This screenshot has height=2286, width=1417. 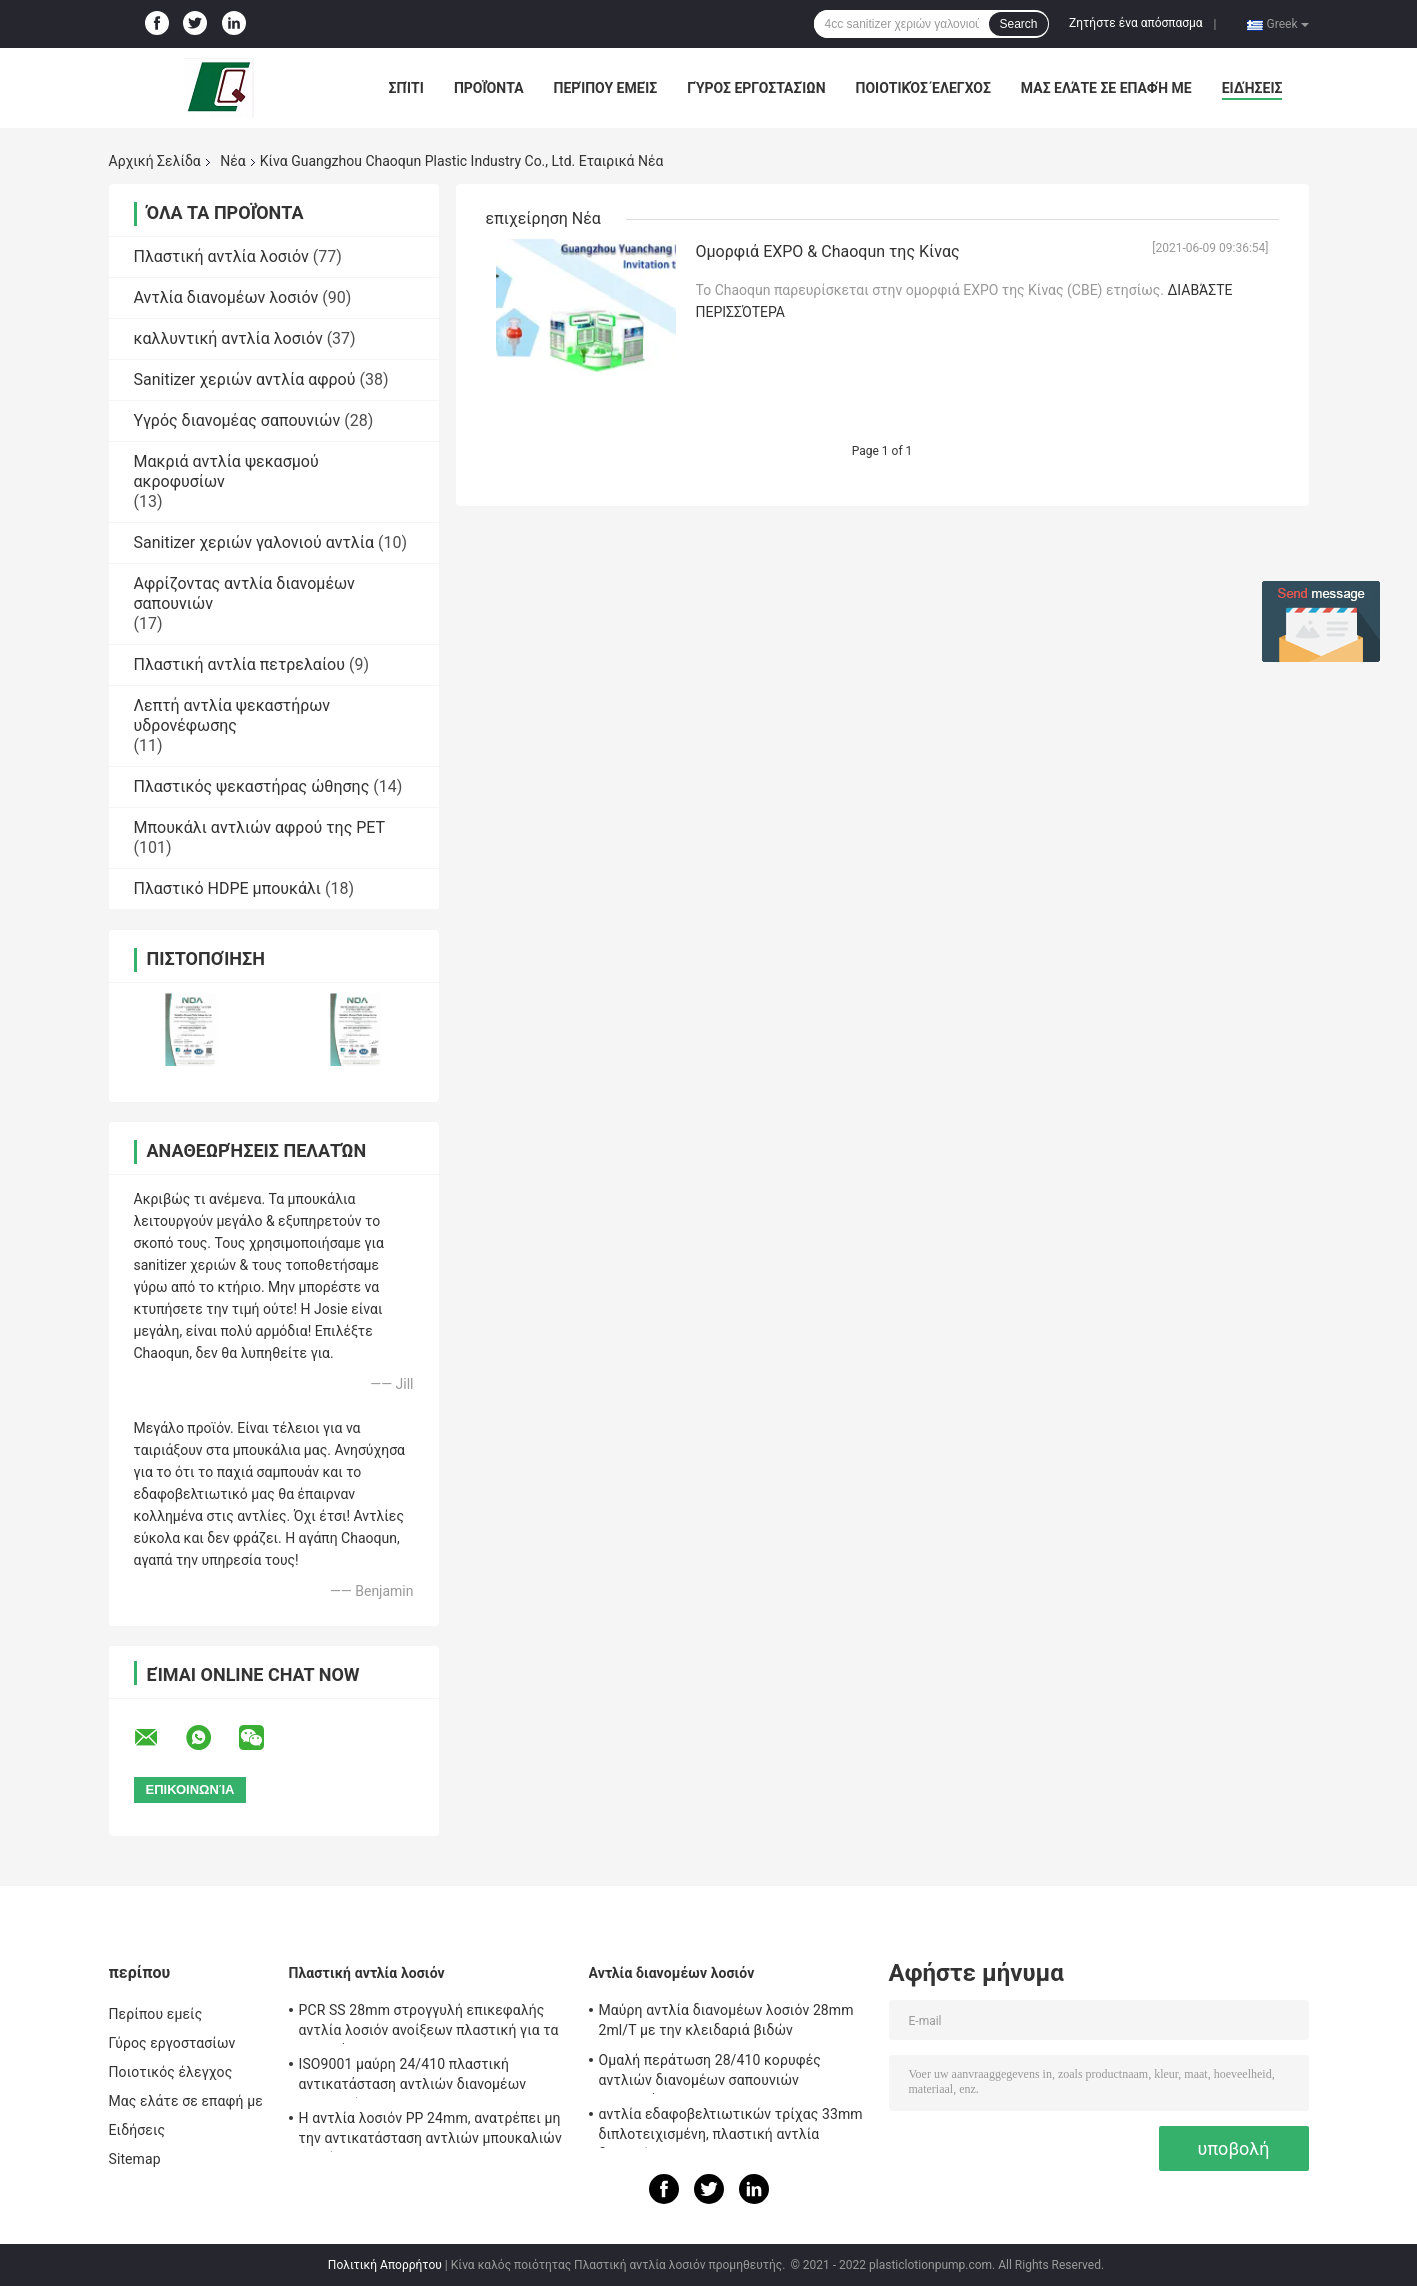 What do you see at coordinates (228, 888) in the screenshot?
I see `Πλαστικό HDPE μπουκάλι` at bounding box center [228, 888].